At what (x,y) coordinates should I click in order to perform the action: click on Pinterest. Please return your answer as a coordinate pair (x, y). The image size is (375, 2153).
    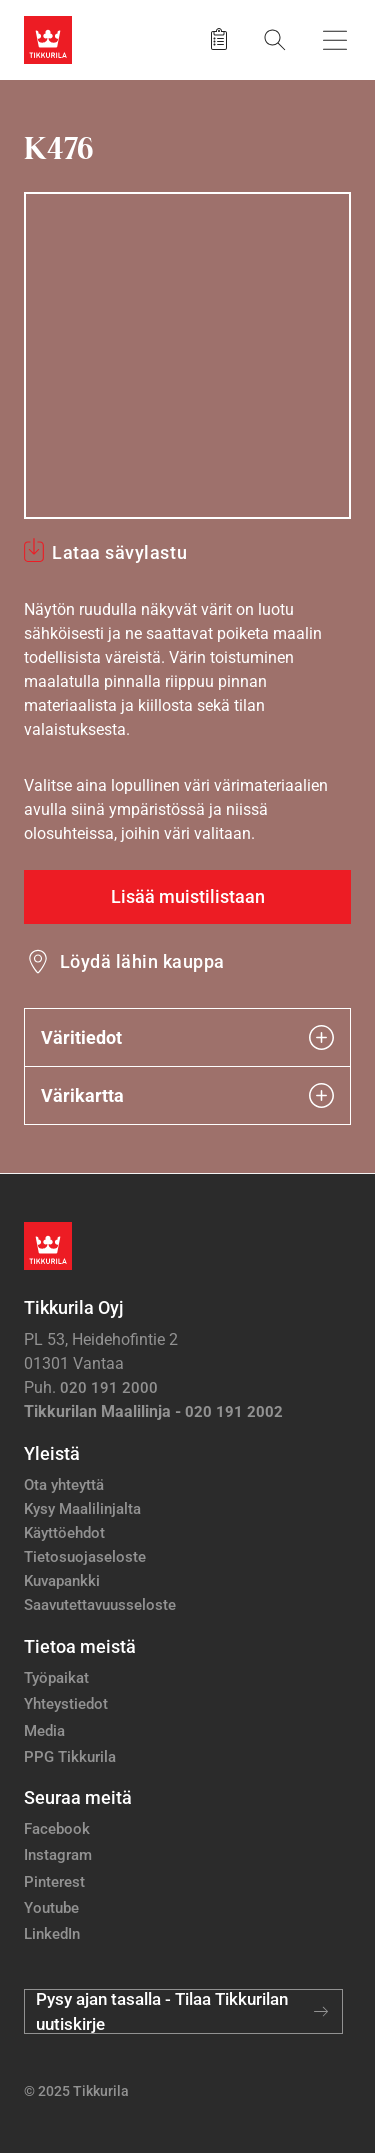
    Looking at the image, I should click on (54, 1882).